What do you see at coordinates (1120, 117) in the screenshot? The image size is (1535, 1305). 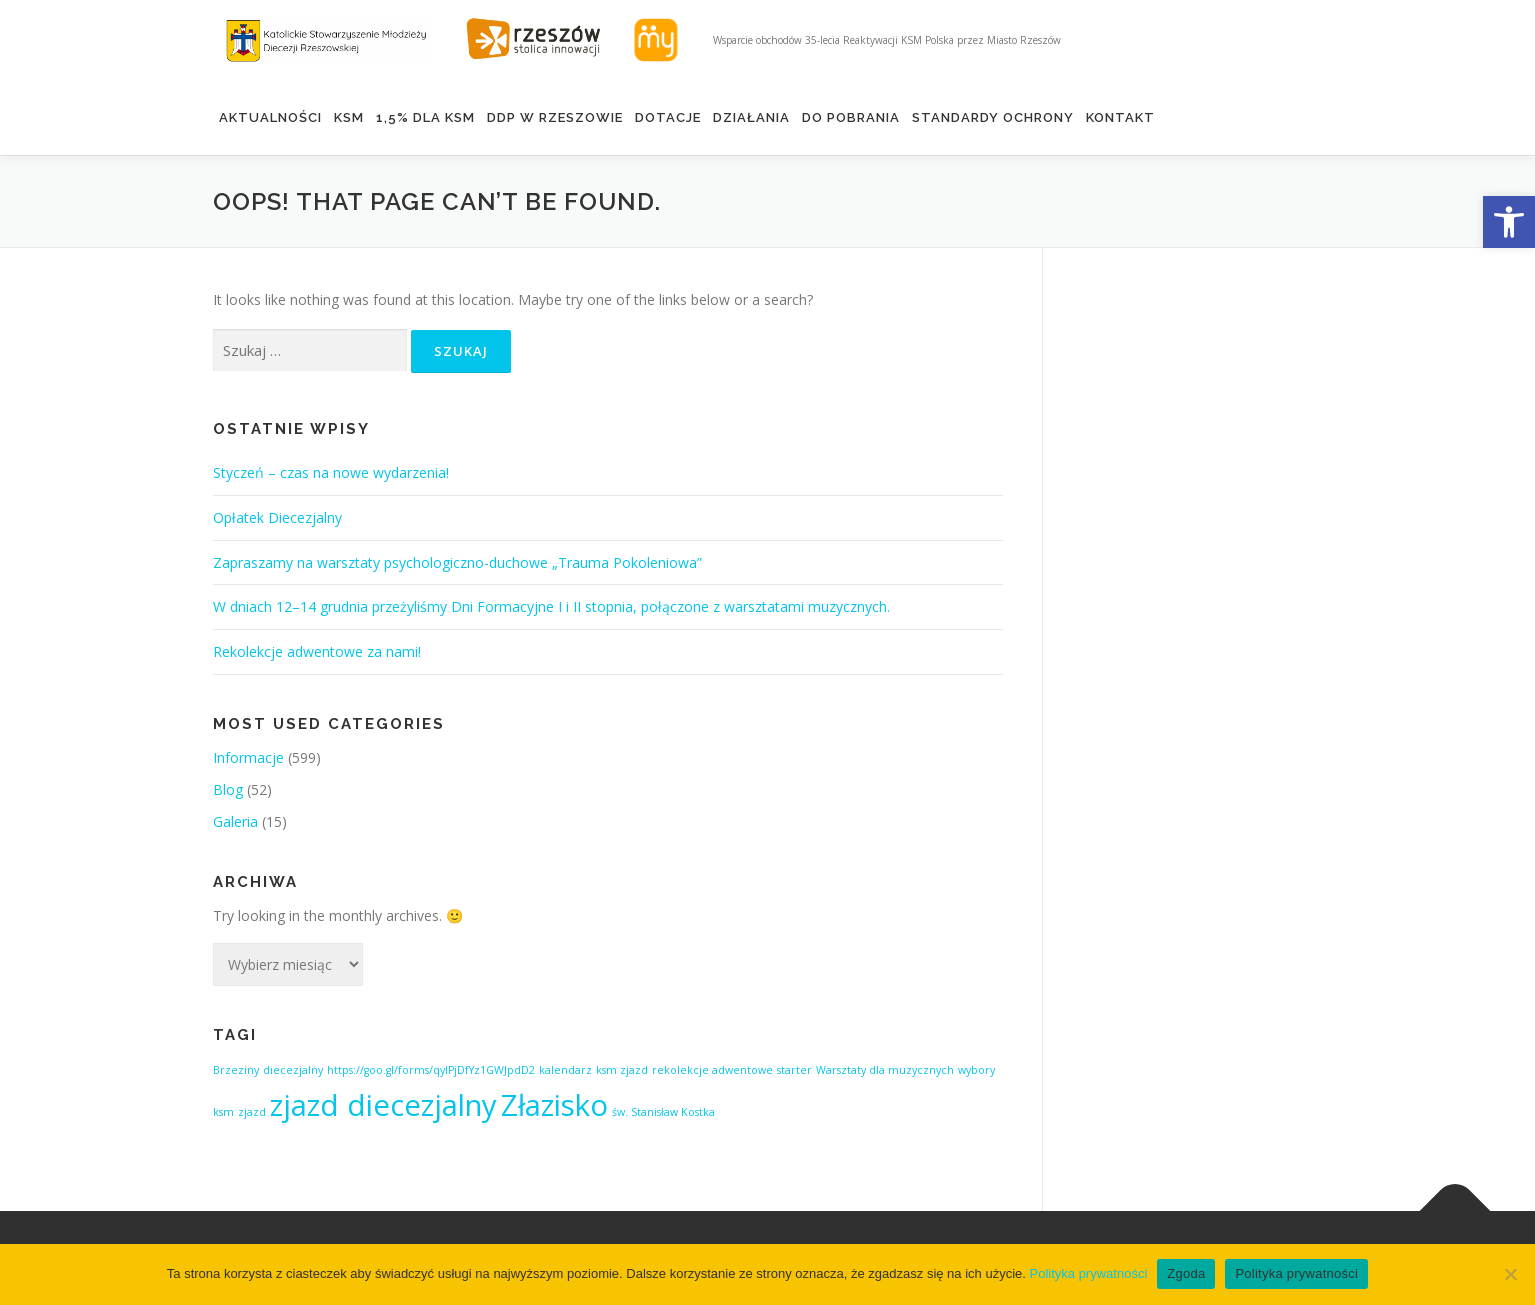 I see `Kontakt` at bounding box center [1120, 117].